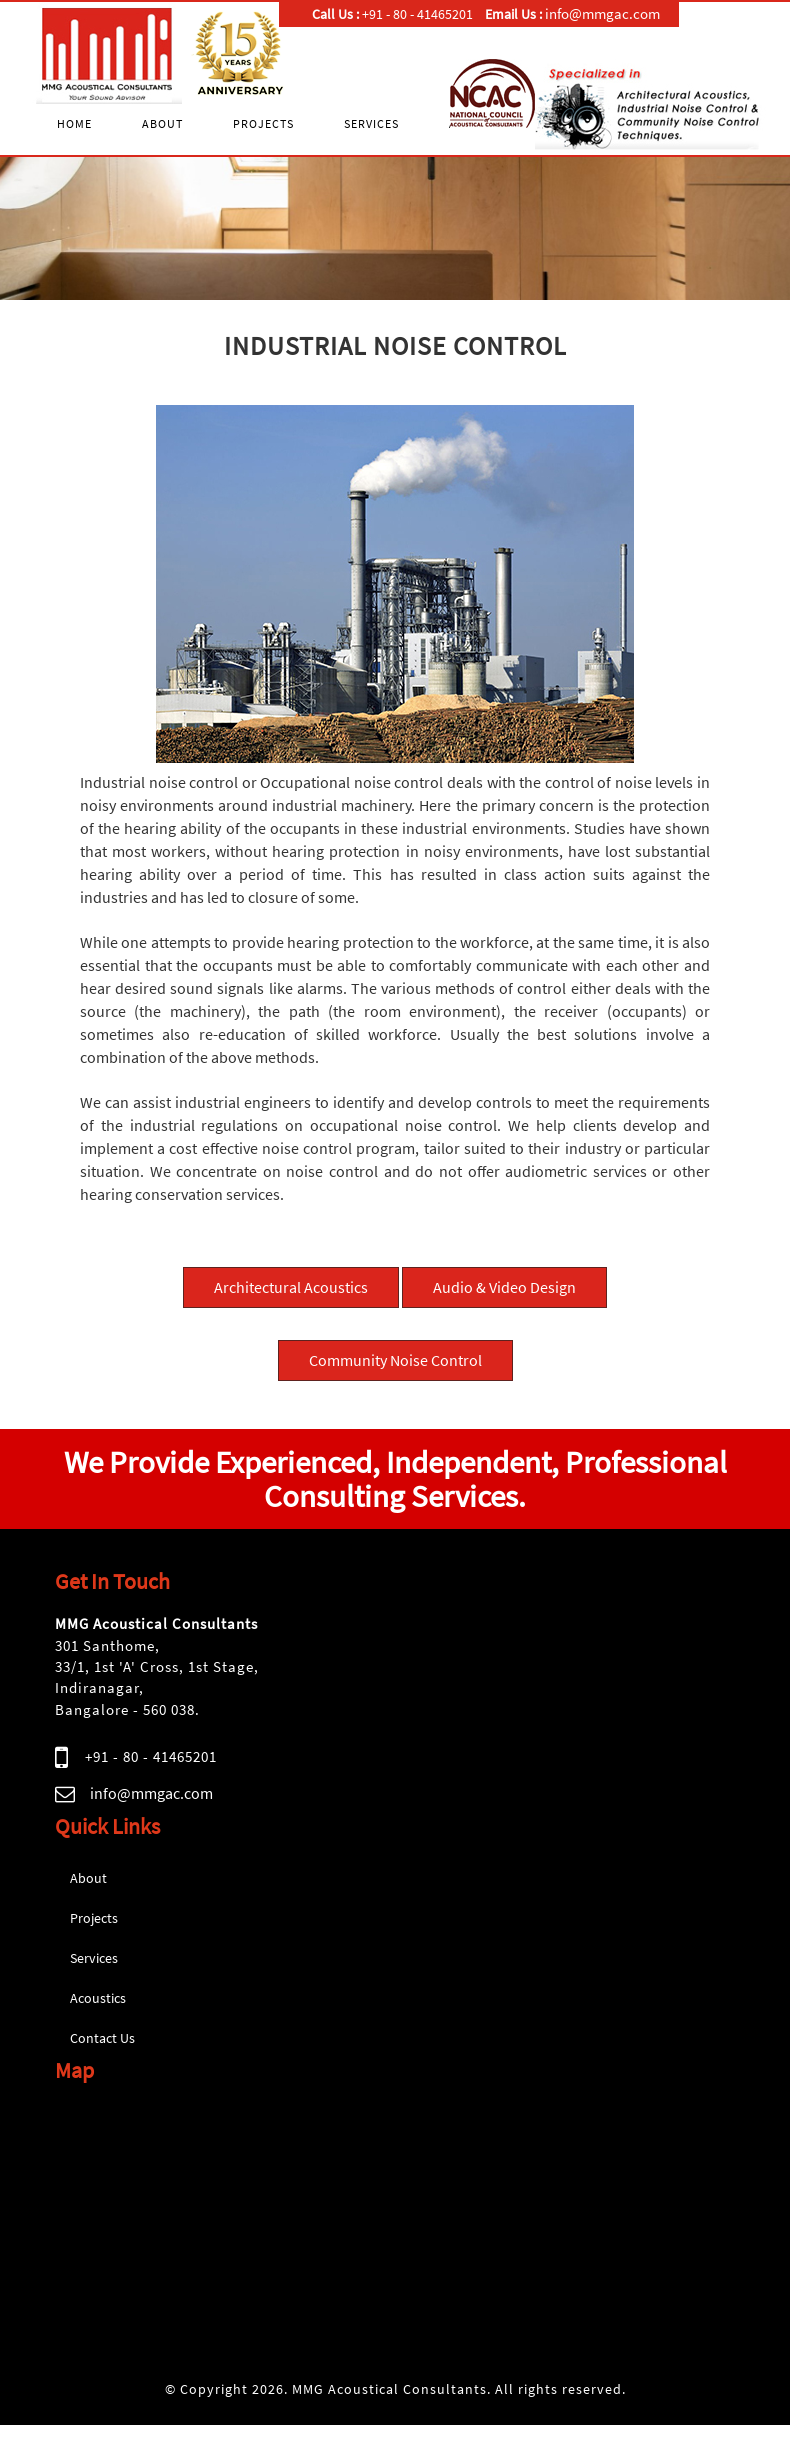 The height and width of the screenshot is (2448, 790). Describe the element at coordinates (371, 124) in the screenshot. I see `Services` at that location.